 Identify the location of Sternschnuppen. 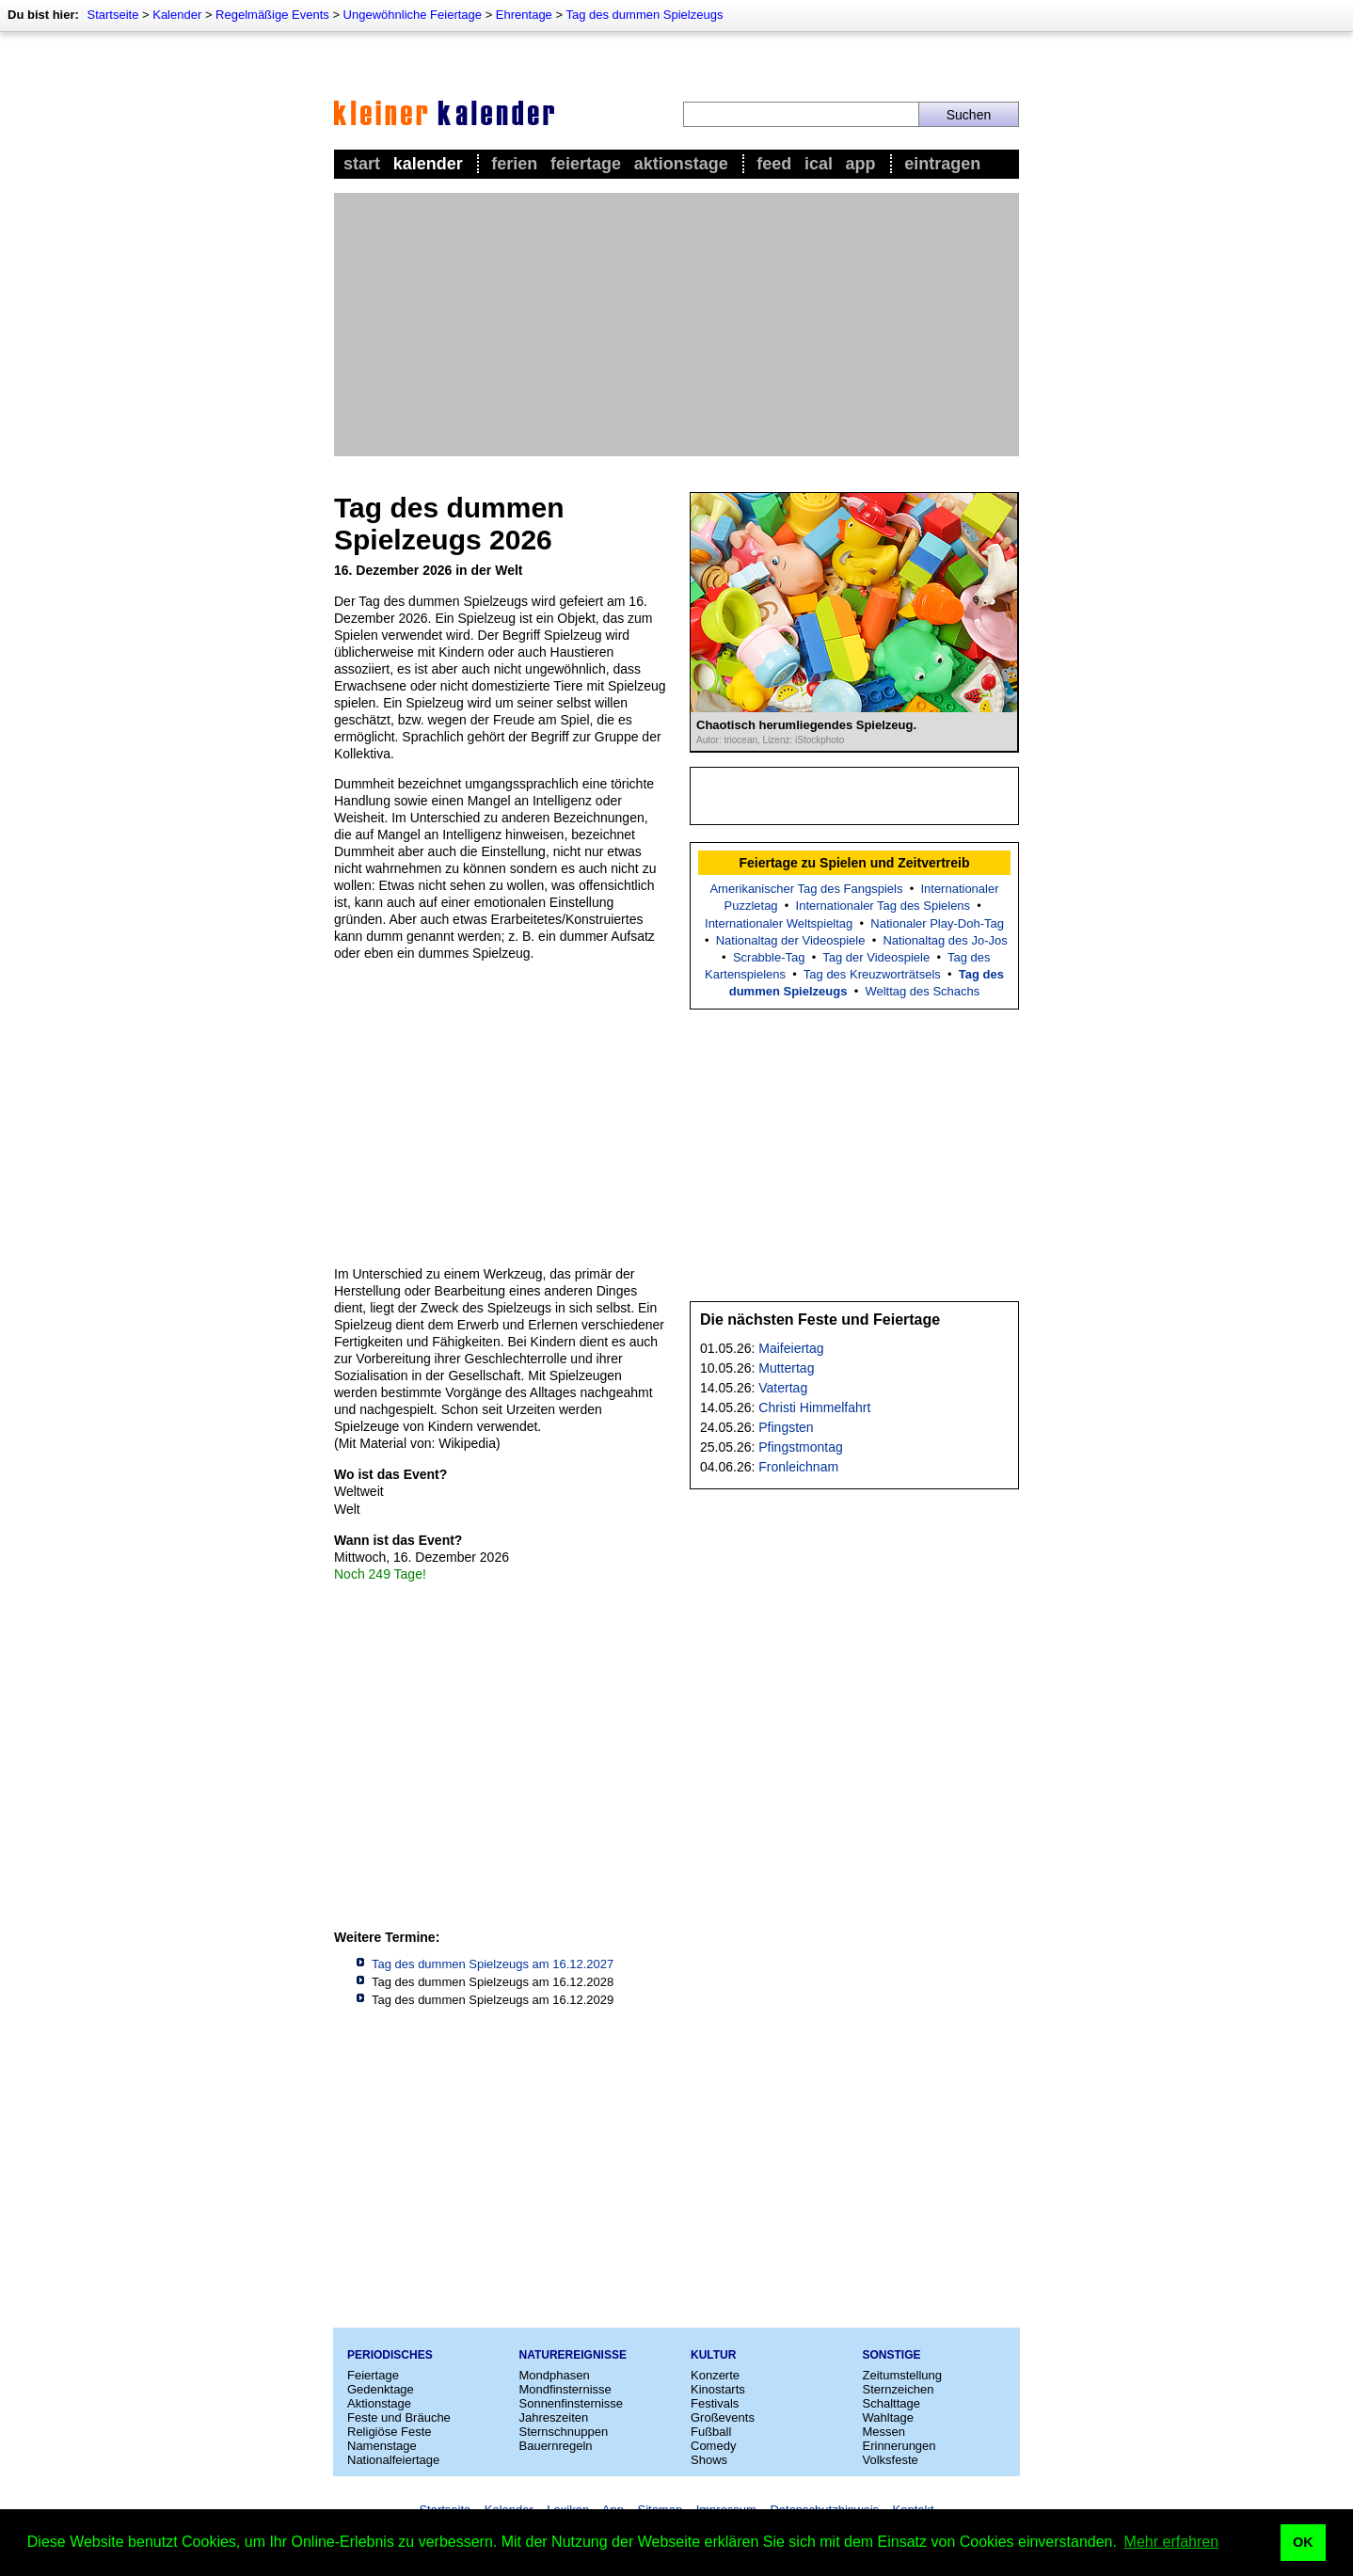
(564, 2432).